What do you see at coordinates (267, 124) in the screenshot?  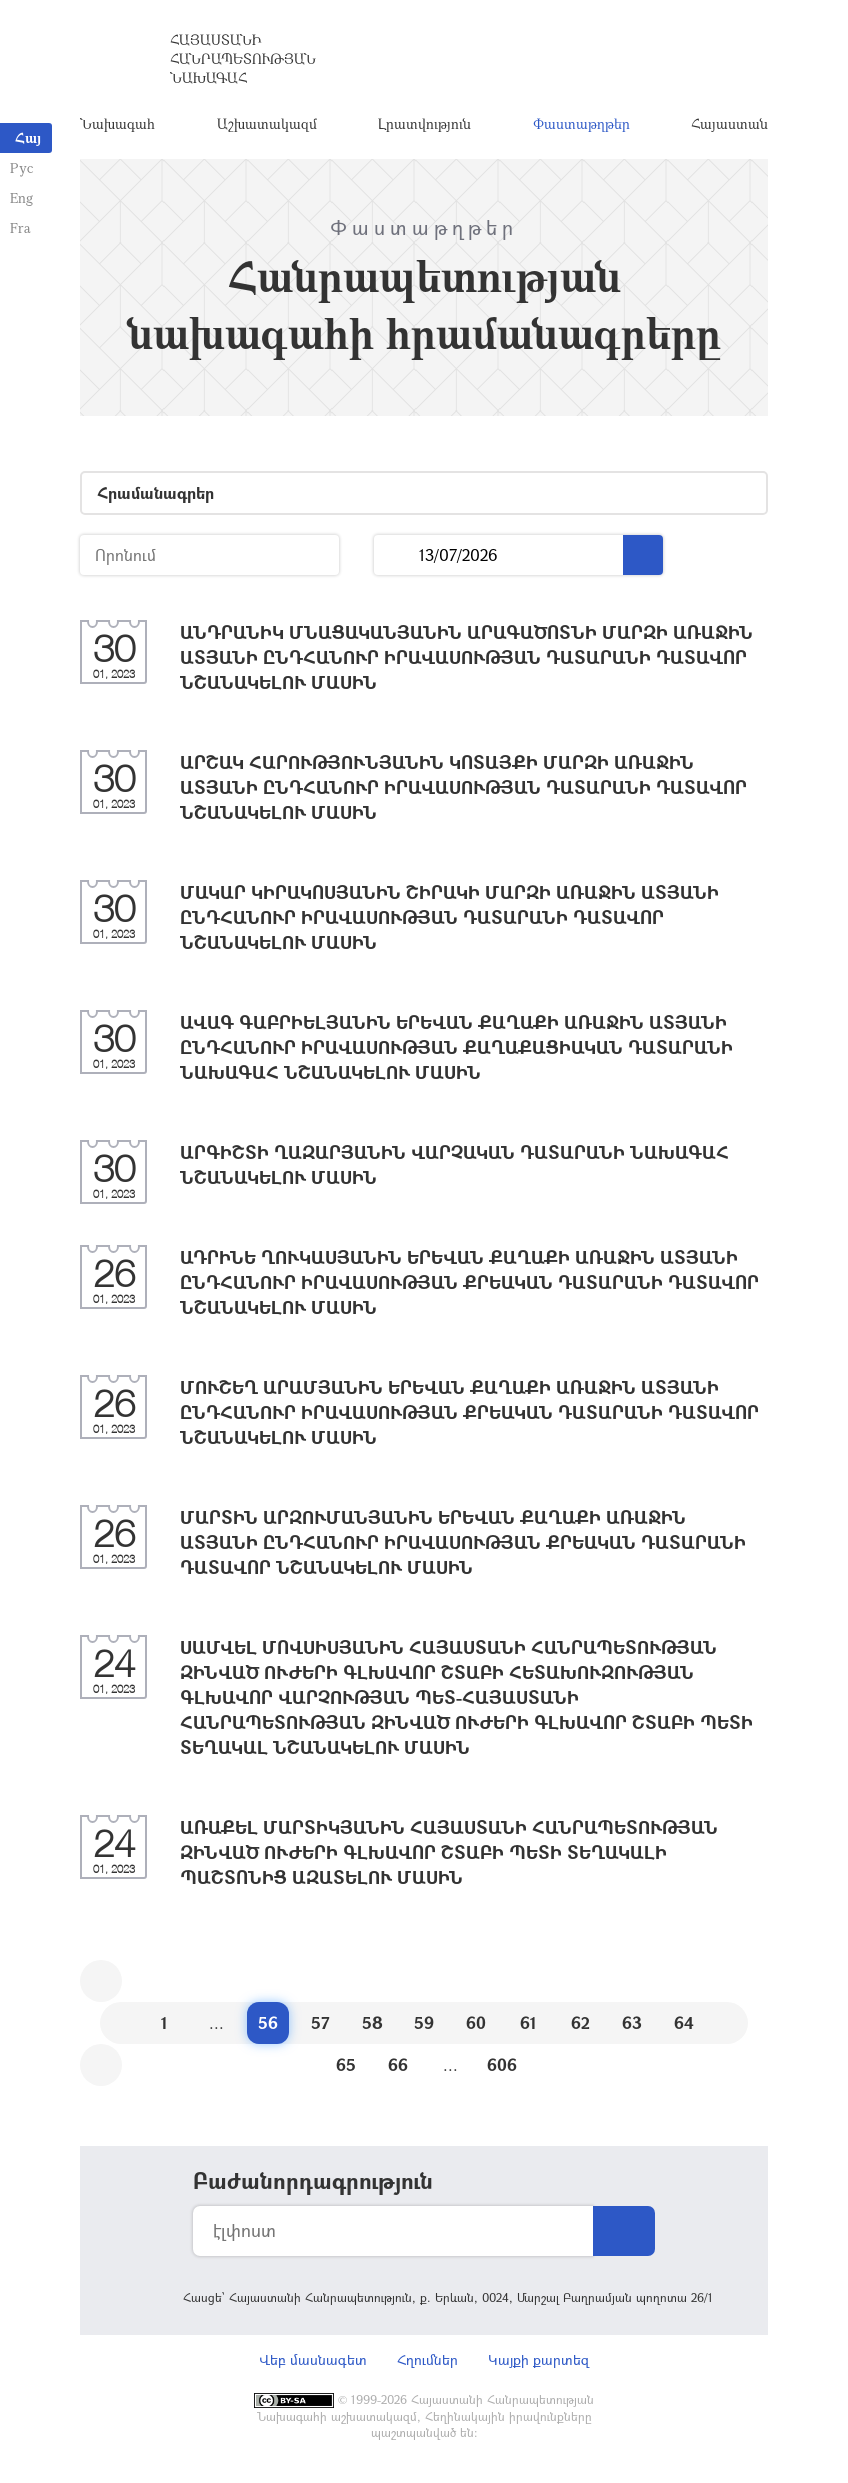 I see `Աշխատակազմ` at bounding box center [267, 124].